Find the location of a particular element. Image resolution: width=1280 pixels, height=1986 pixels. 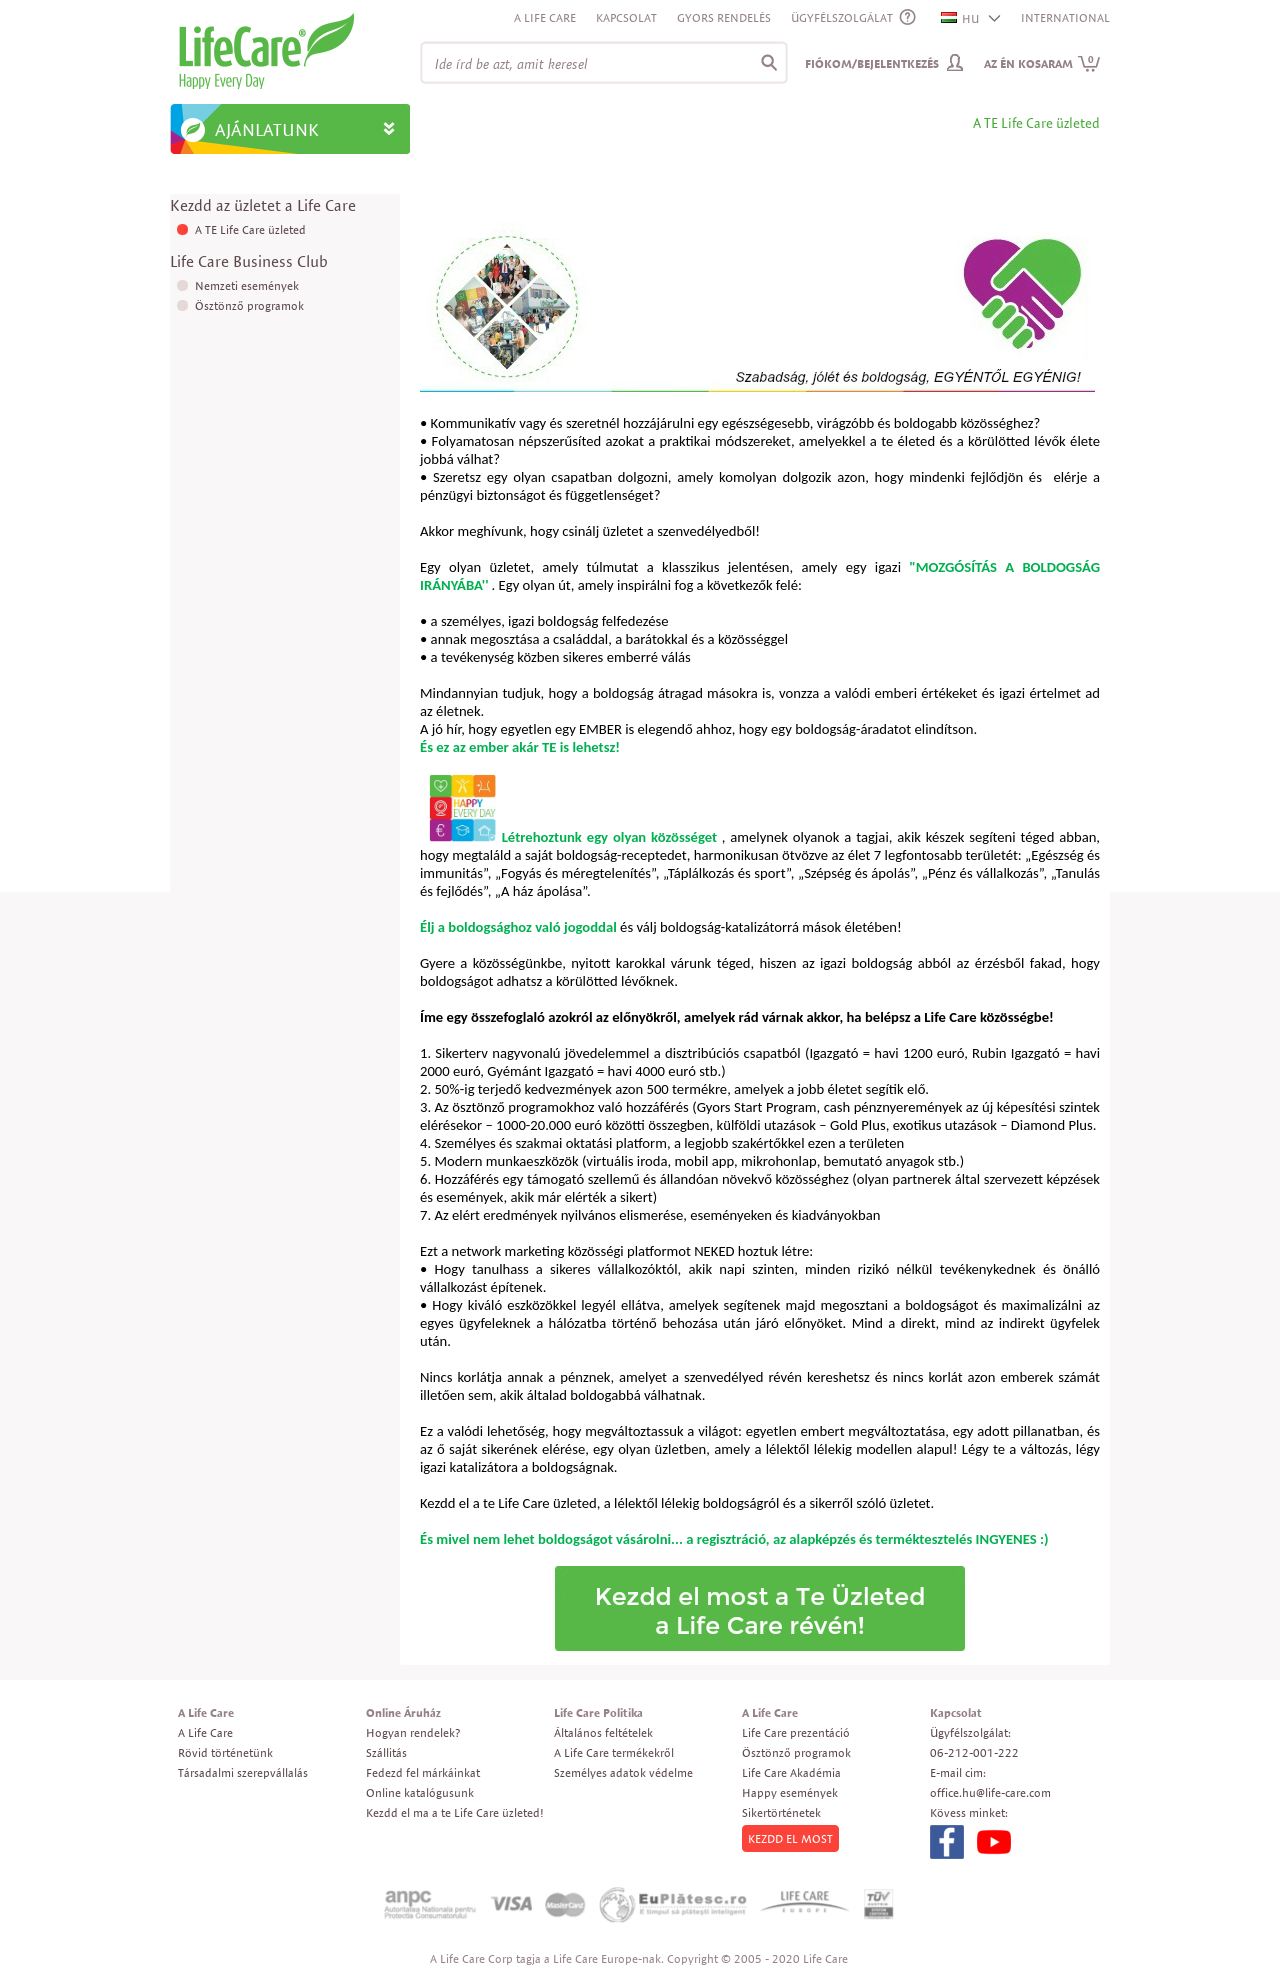

Sikertörténetek is located at coordinates (781, 1812).